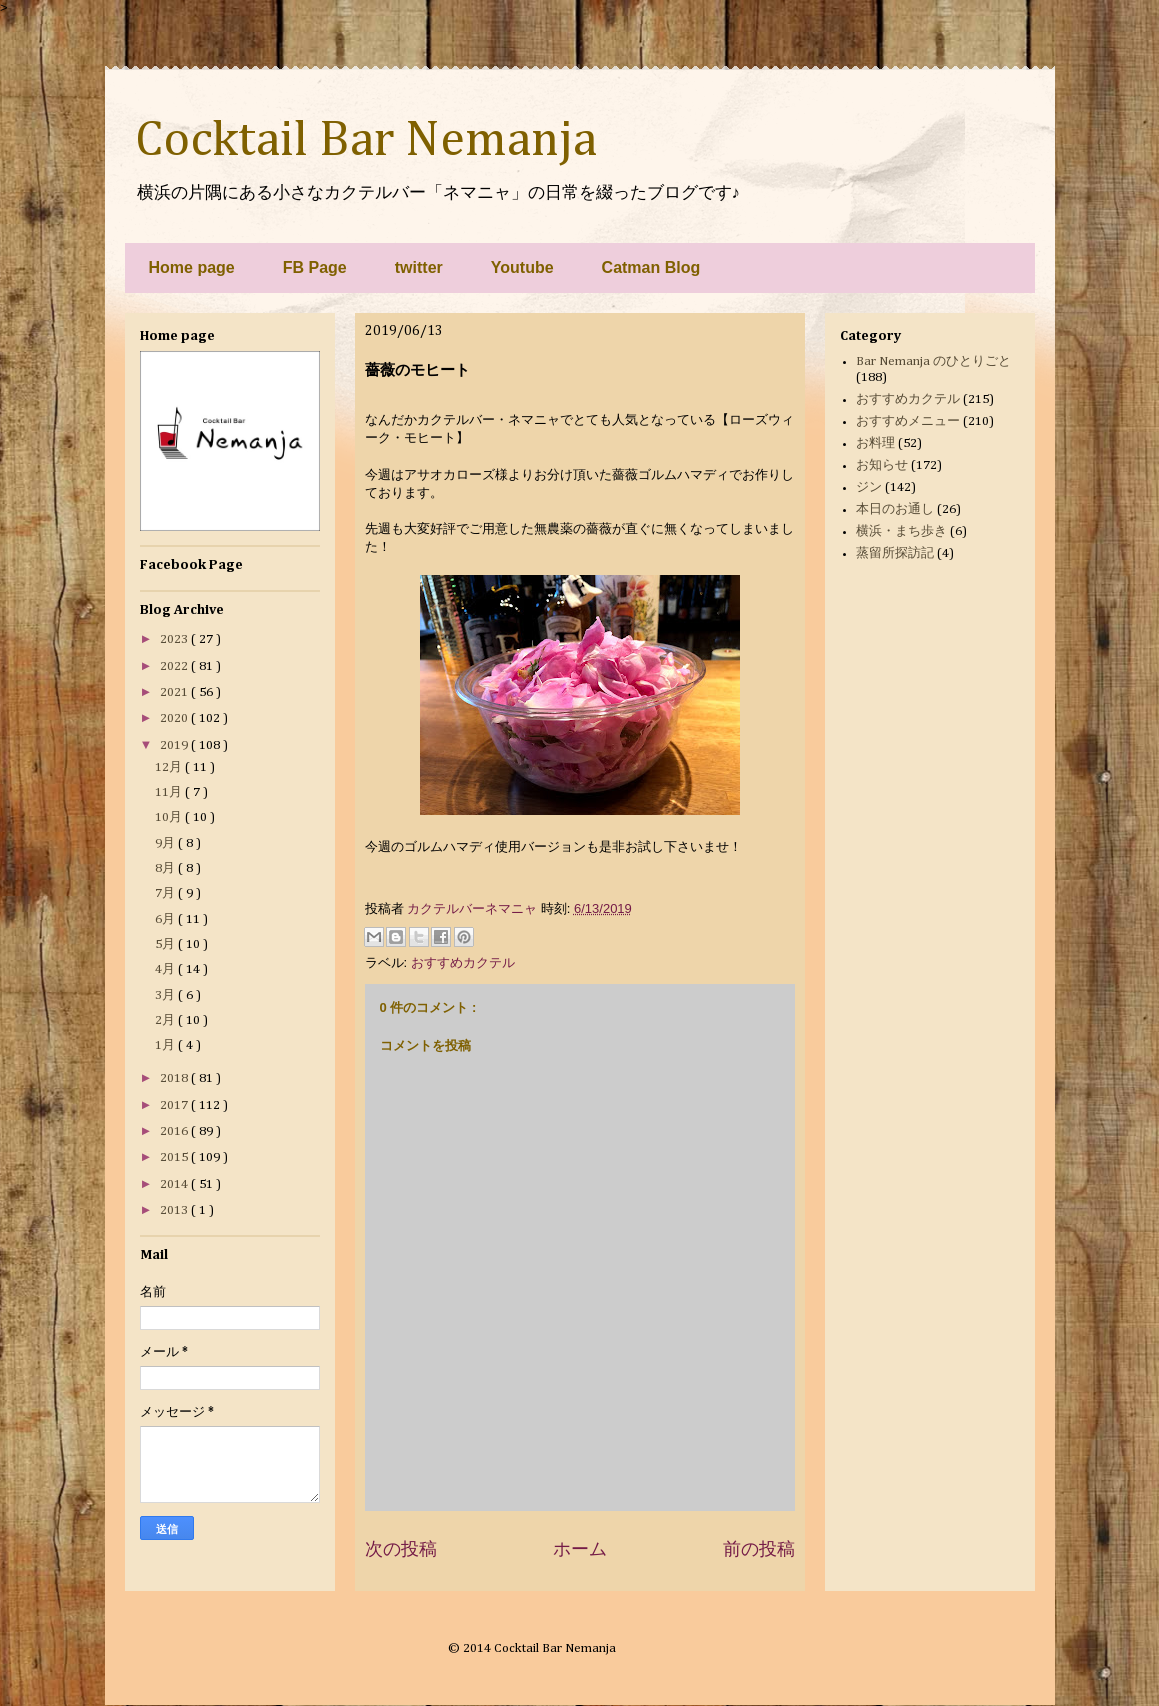 The height and width of the screenshot is (1706, 1159). Describe the element at coordinates (882, 465) in the screenshot. I see `お知らせ` at that location.